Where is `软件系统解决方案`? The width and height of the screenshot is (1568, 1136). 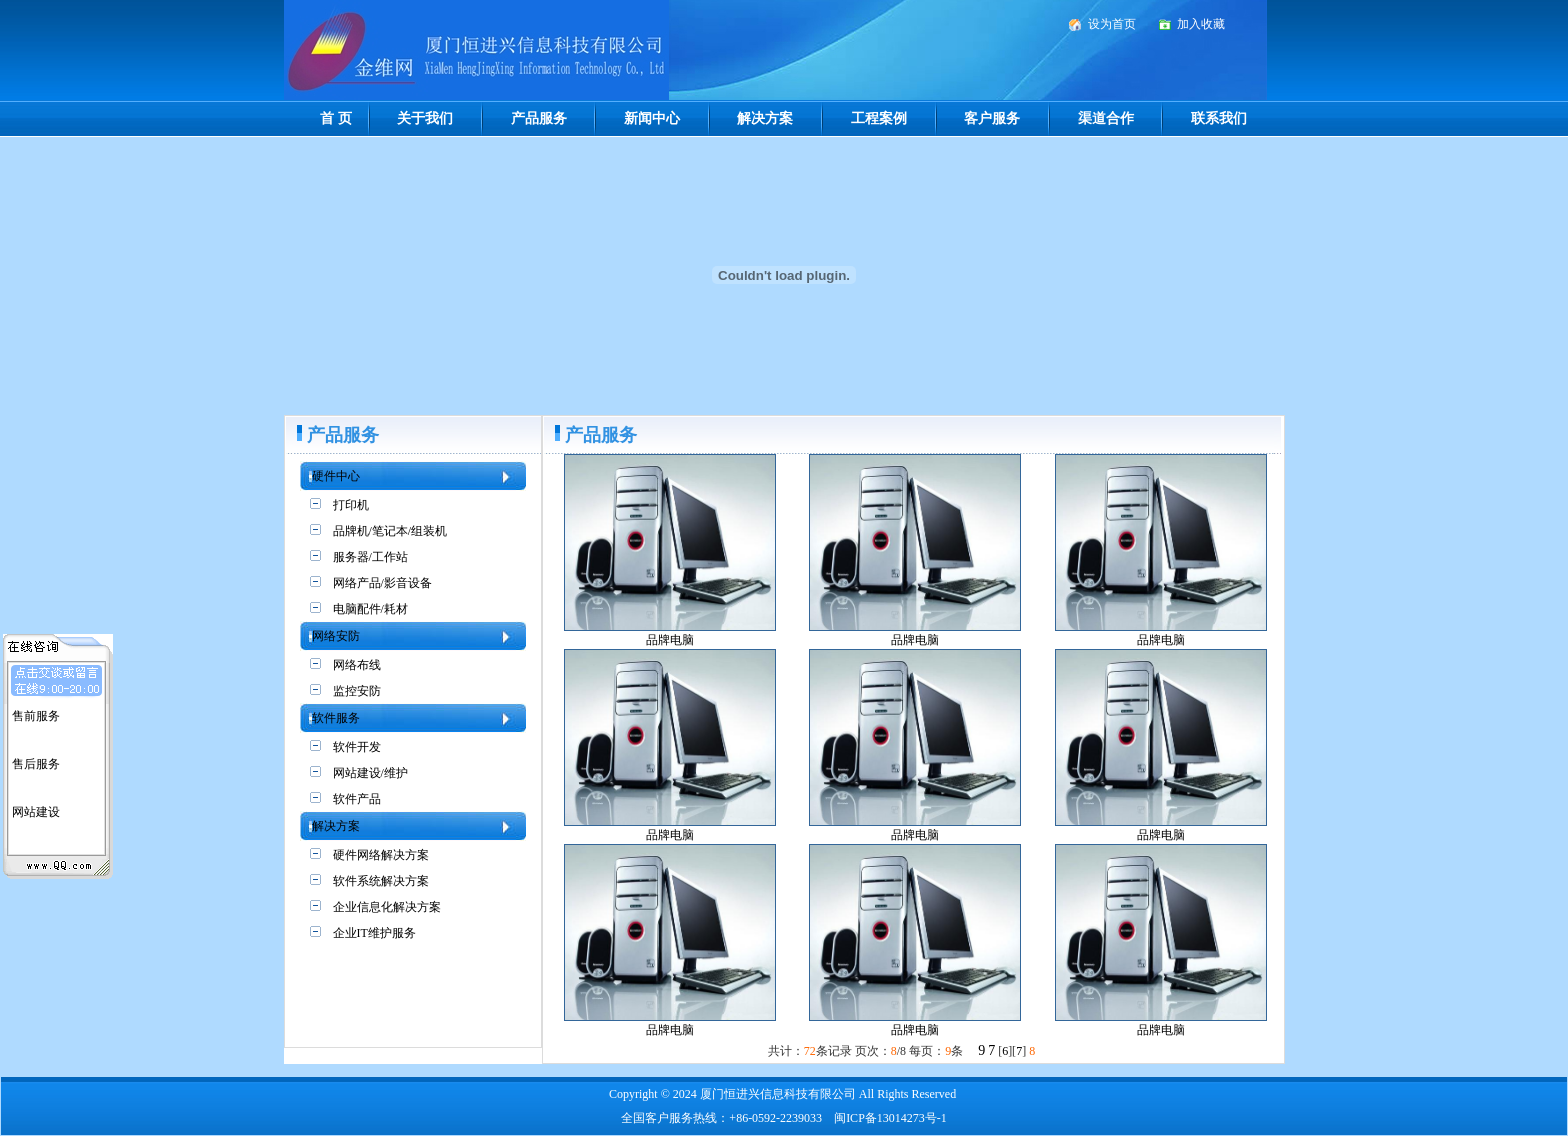
软件系统解决方案 is located at coordinates (381, 881).